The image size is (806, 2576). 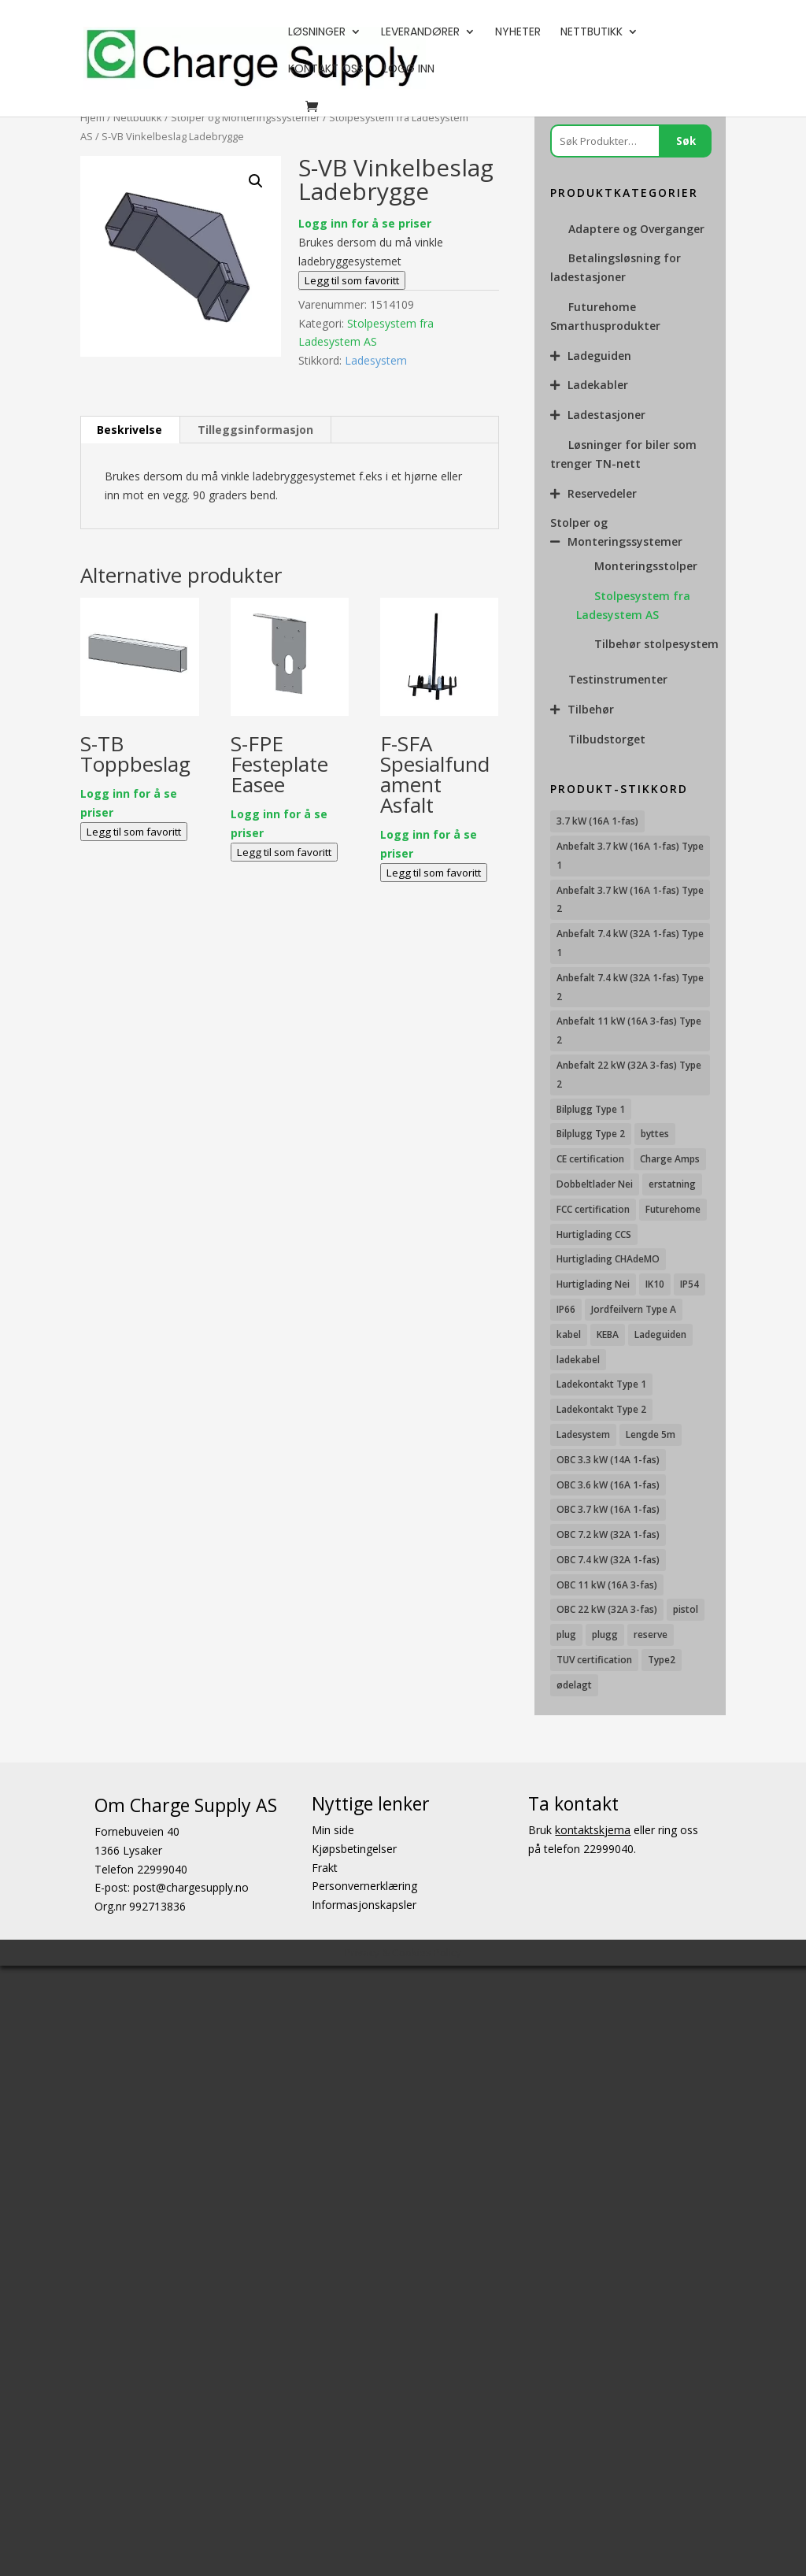 I want to click on Bilplugg Type 2 [Bilplugg Type 2 (13 produkter)], so click(x=590, y=1133).